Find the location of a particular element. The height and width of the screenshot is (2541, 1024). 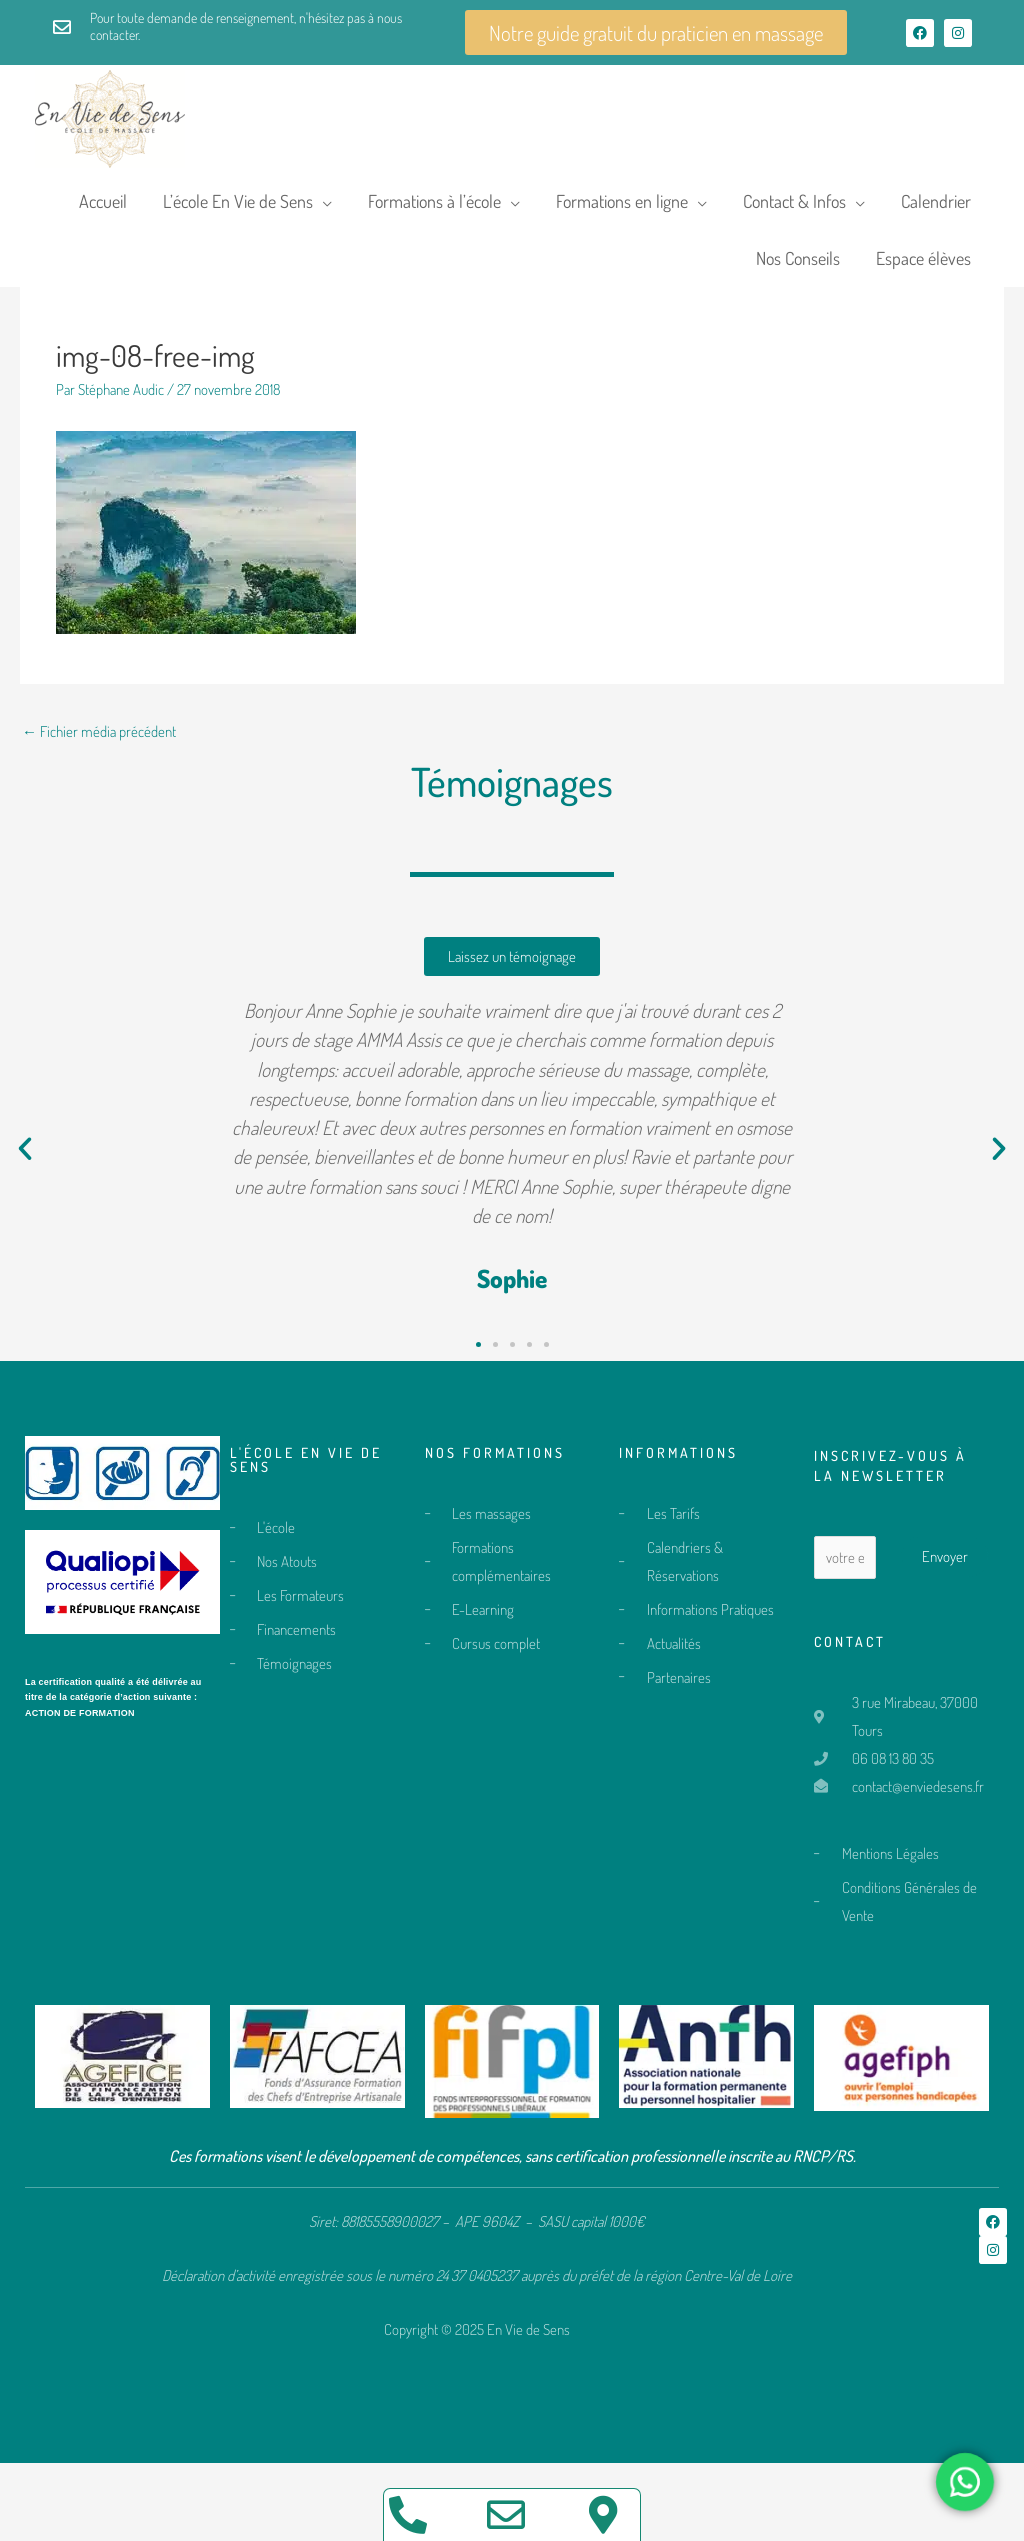

[button] is located at coordinates (25, 1227).